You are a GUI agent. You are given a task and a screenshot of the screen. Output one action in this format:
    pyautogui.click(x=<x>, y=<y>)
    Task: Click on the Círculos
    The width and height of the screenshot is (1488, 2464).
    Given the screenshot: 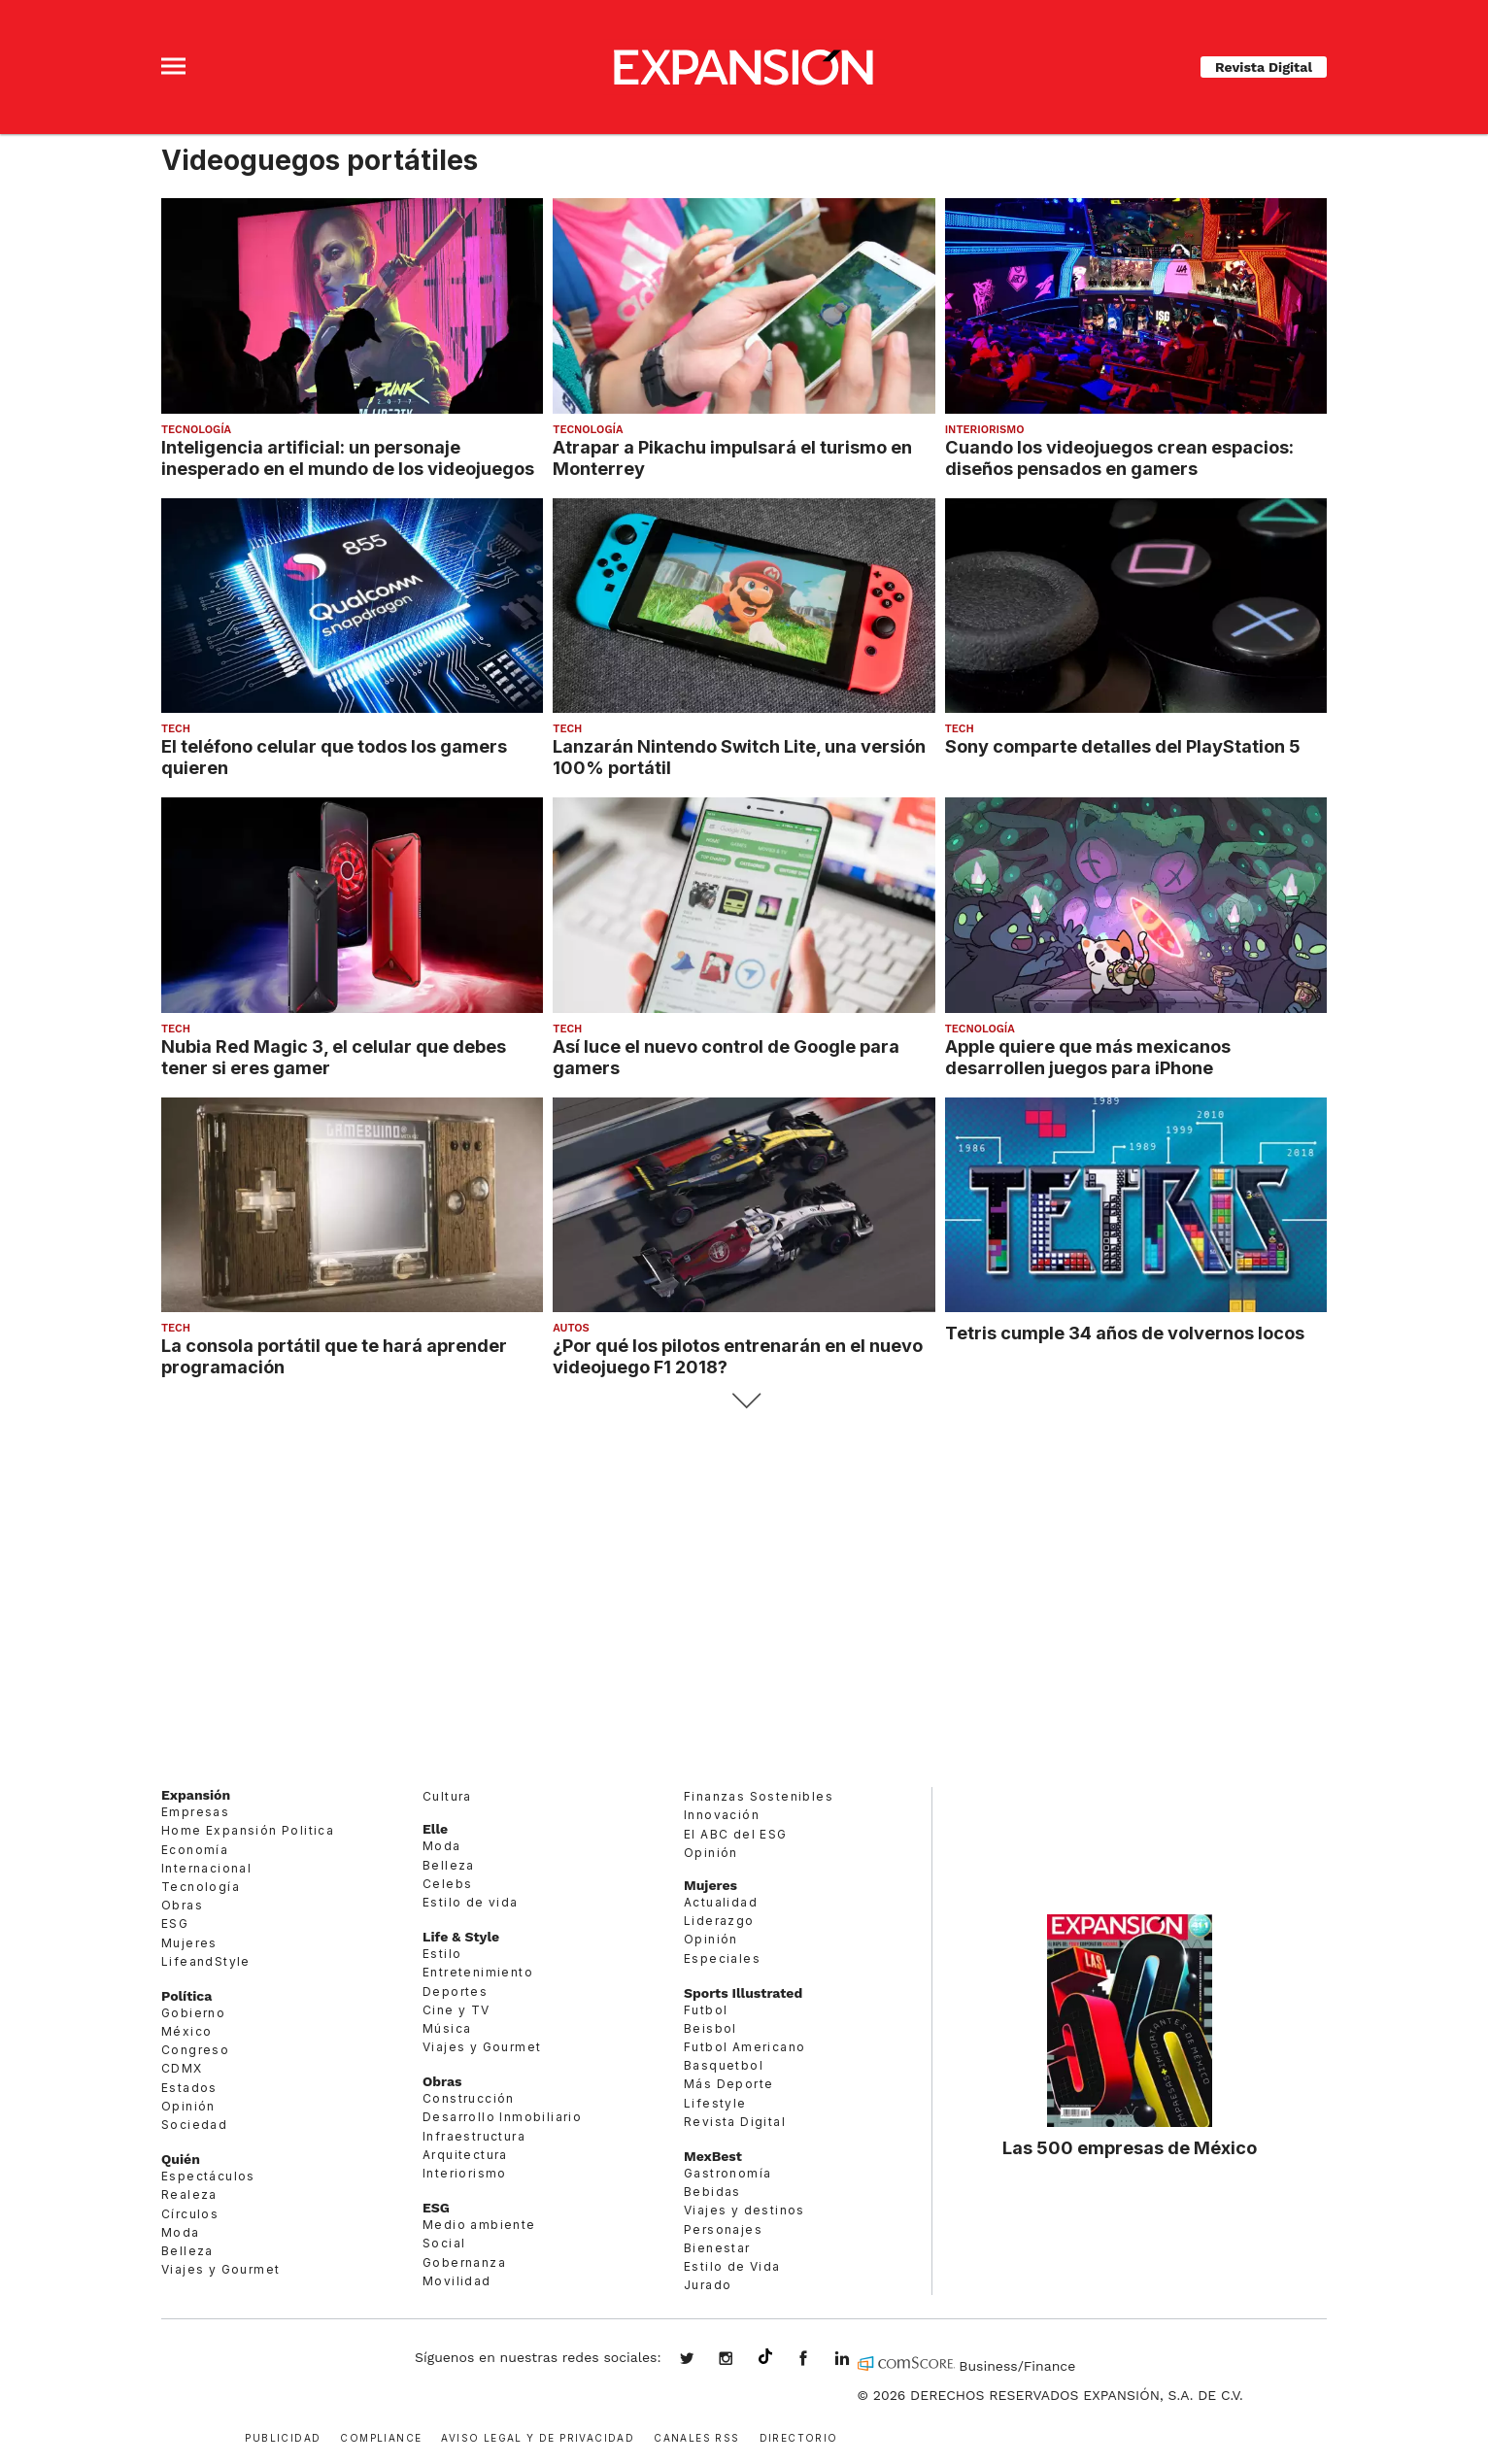 What is the action you would take?
    pyautogui.click(x=190, y=2214)
    